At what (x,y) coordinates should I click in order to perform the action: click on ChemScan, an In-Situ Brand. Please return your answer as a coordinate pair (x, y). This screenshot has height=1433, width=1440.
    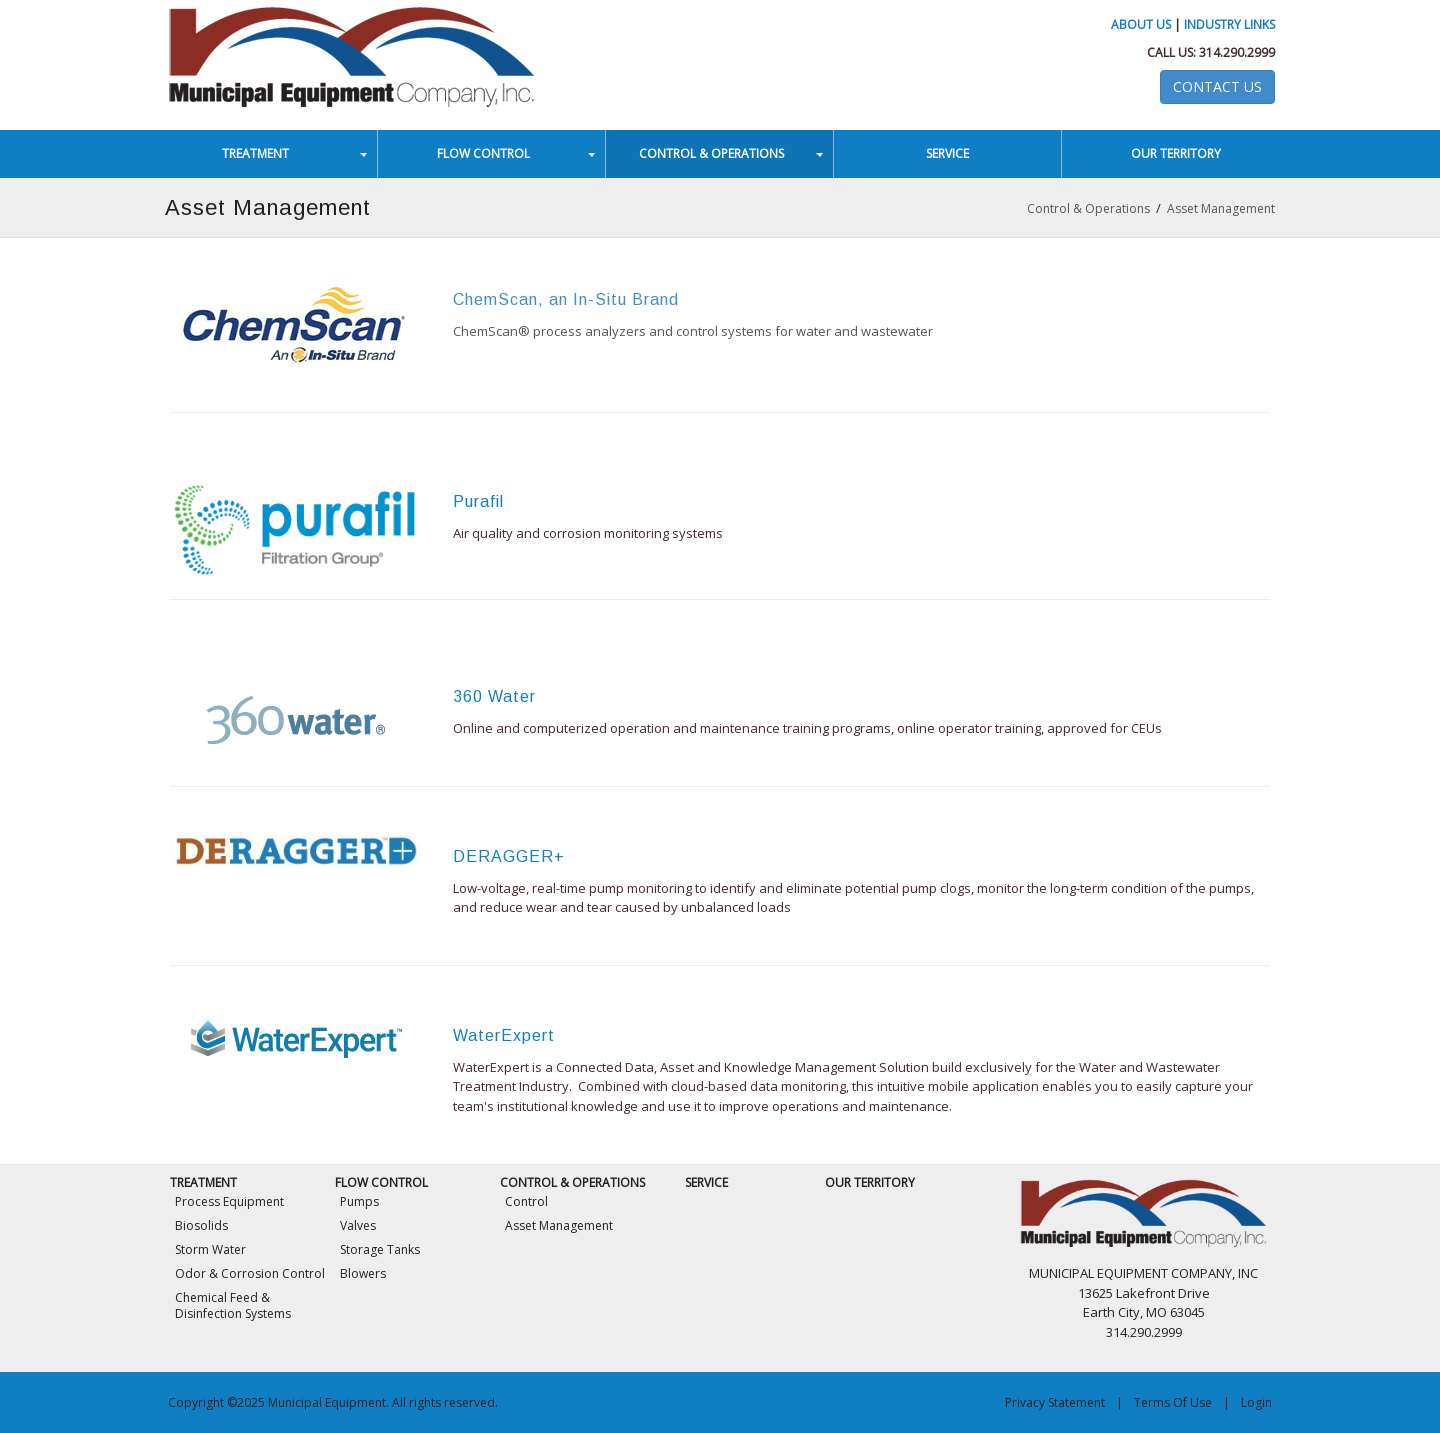
    Looking at the image, I should click on (566, 299).